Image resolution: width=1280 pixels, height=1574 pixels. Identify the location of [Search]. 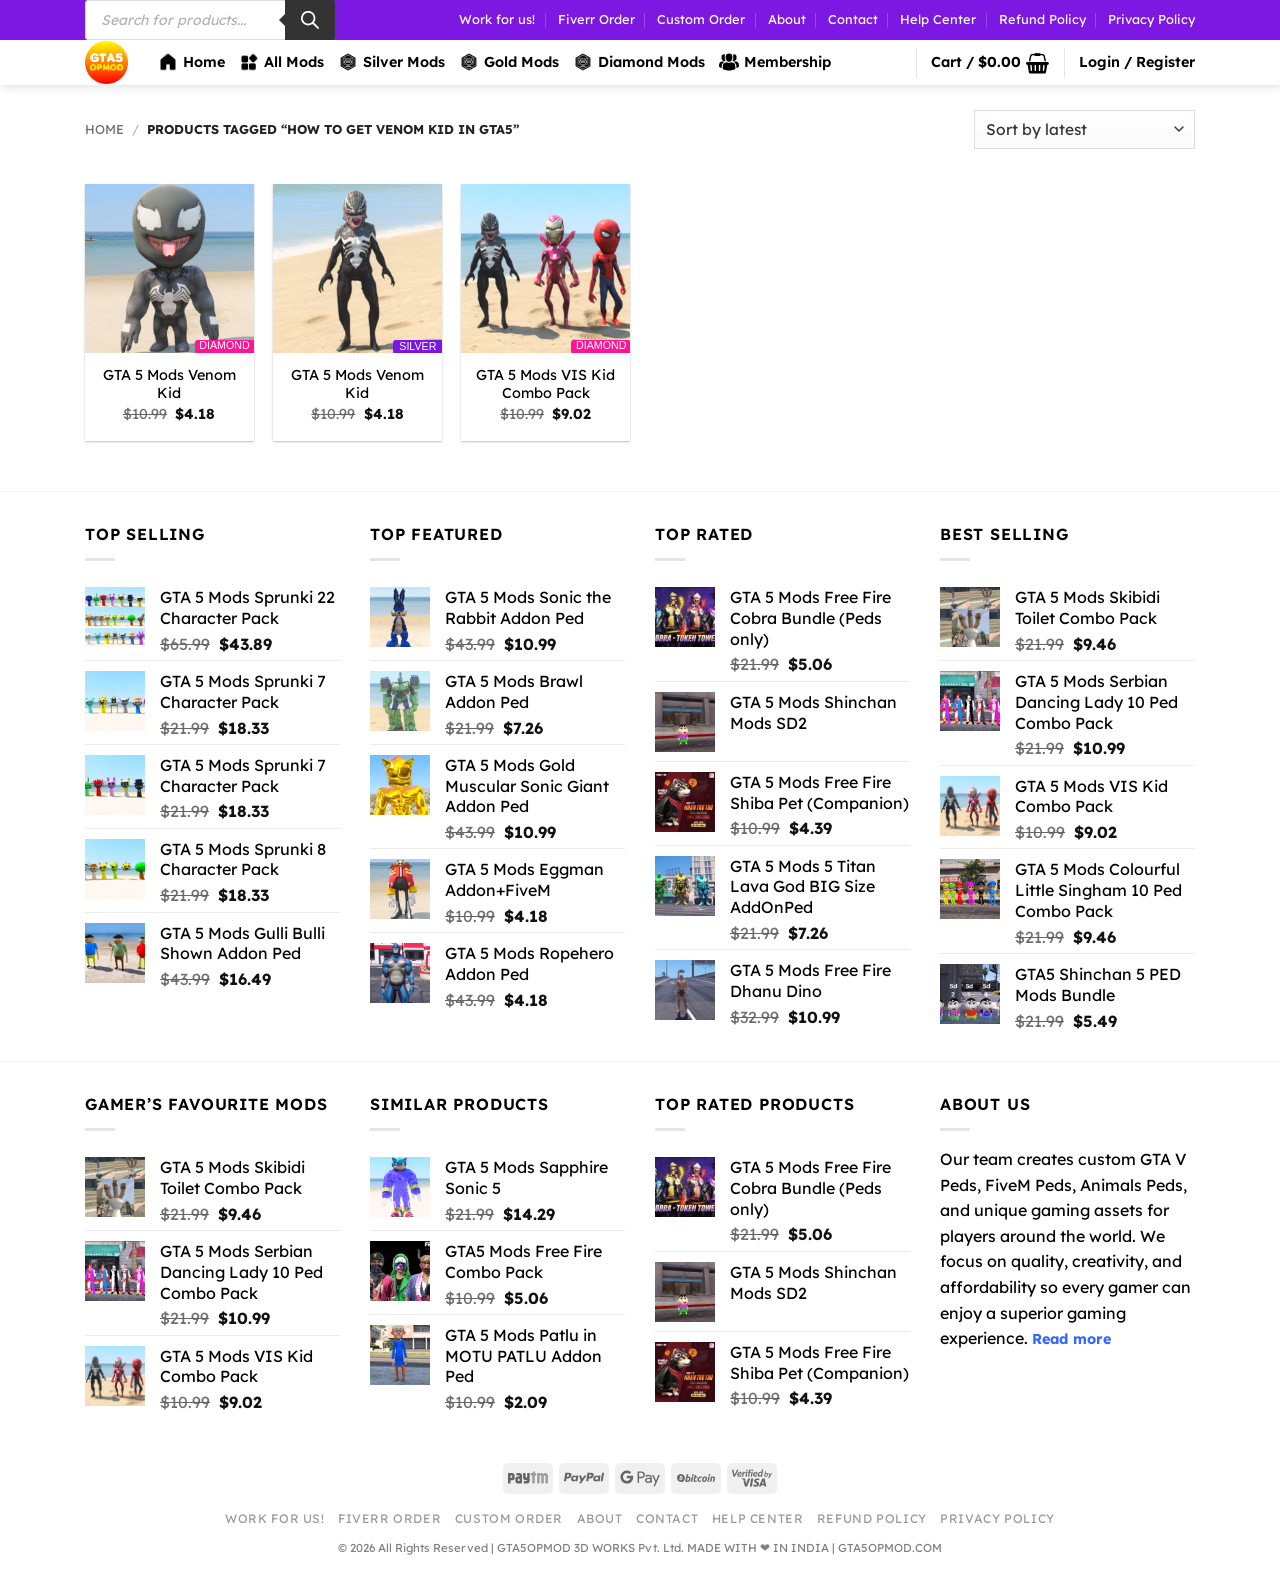
(310, 20).